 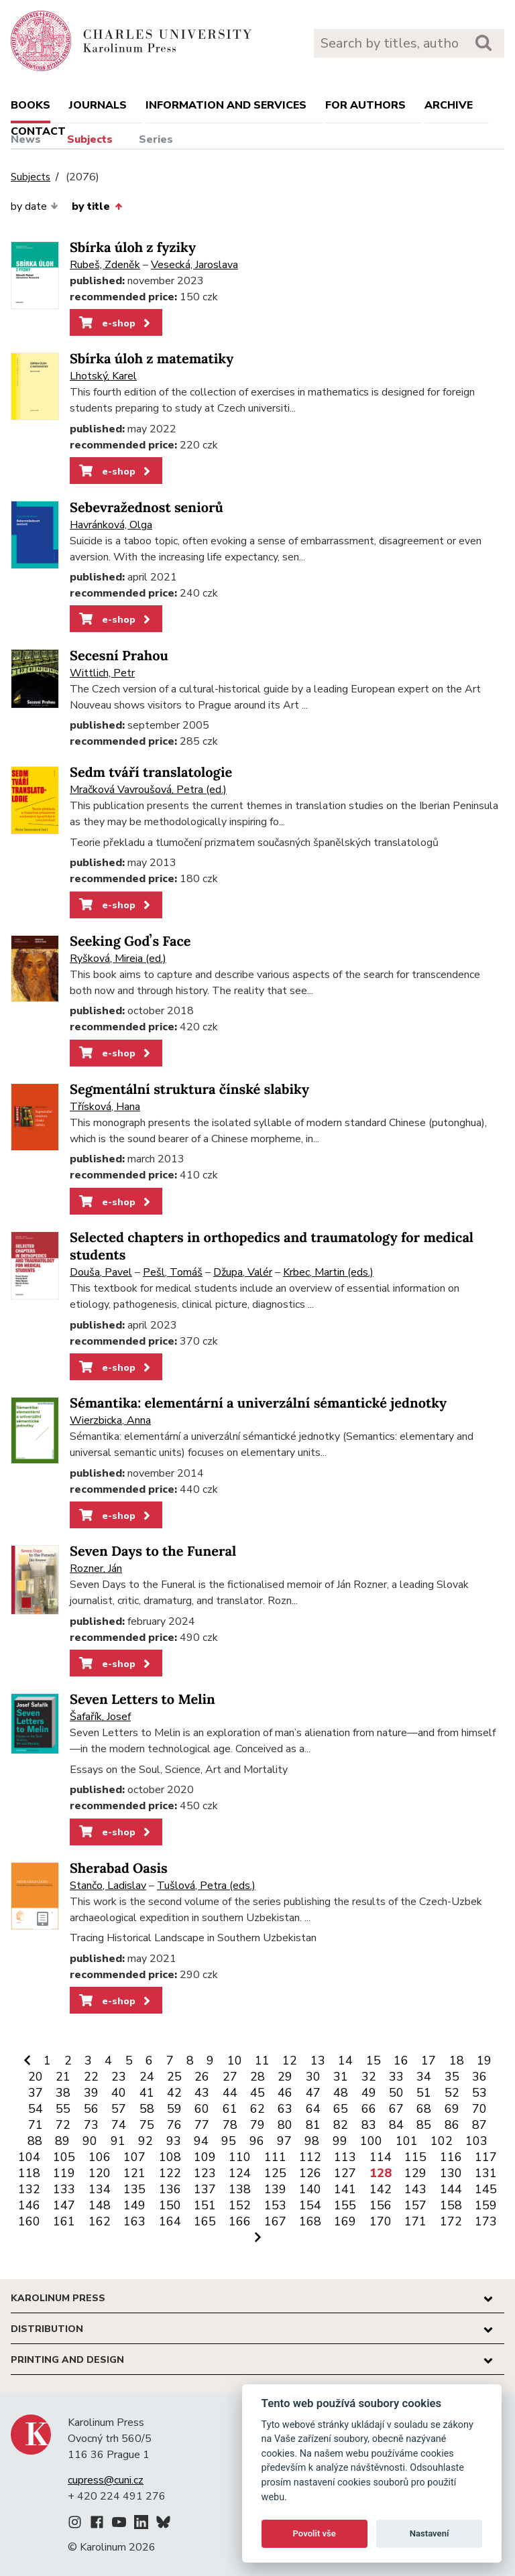 I want to click on 102, so click(x=442, y=2141).